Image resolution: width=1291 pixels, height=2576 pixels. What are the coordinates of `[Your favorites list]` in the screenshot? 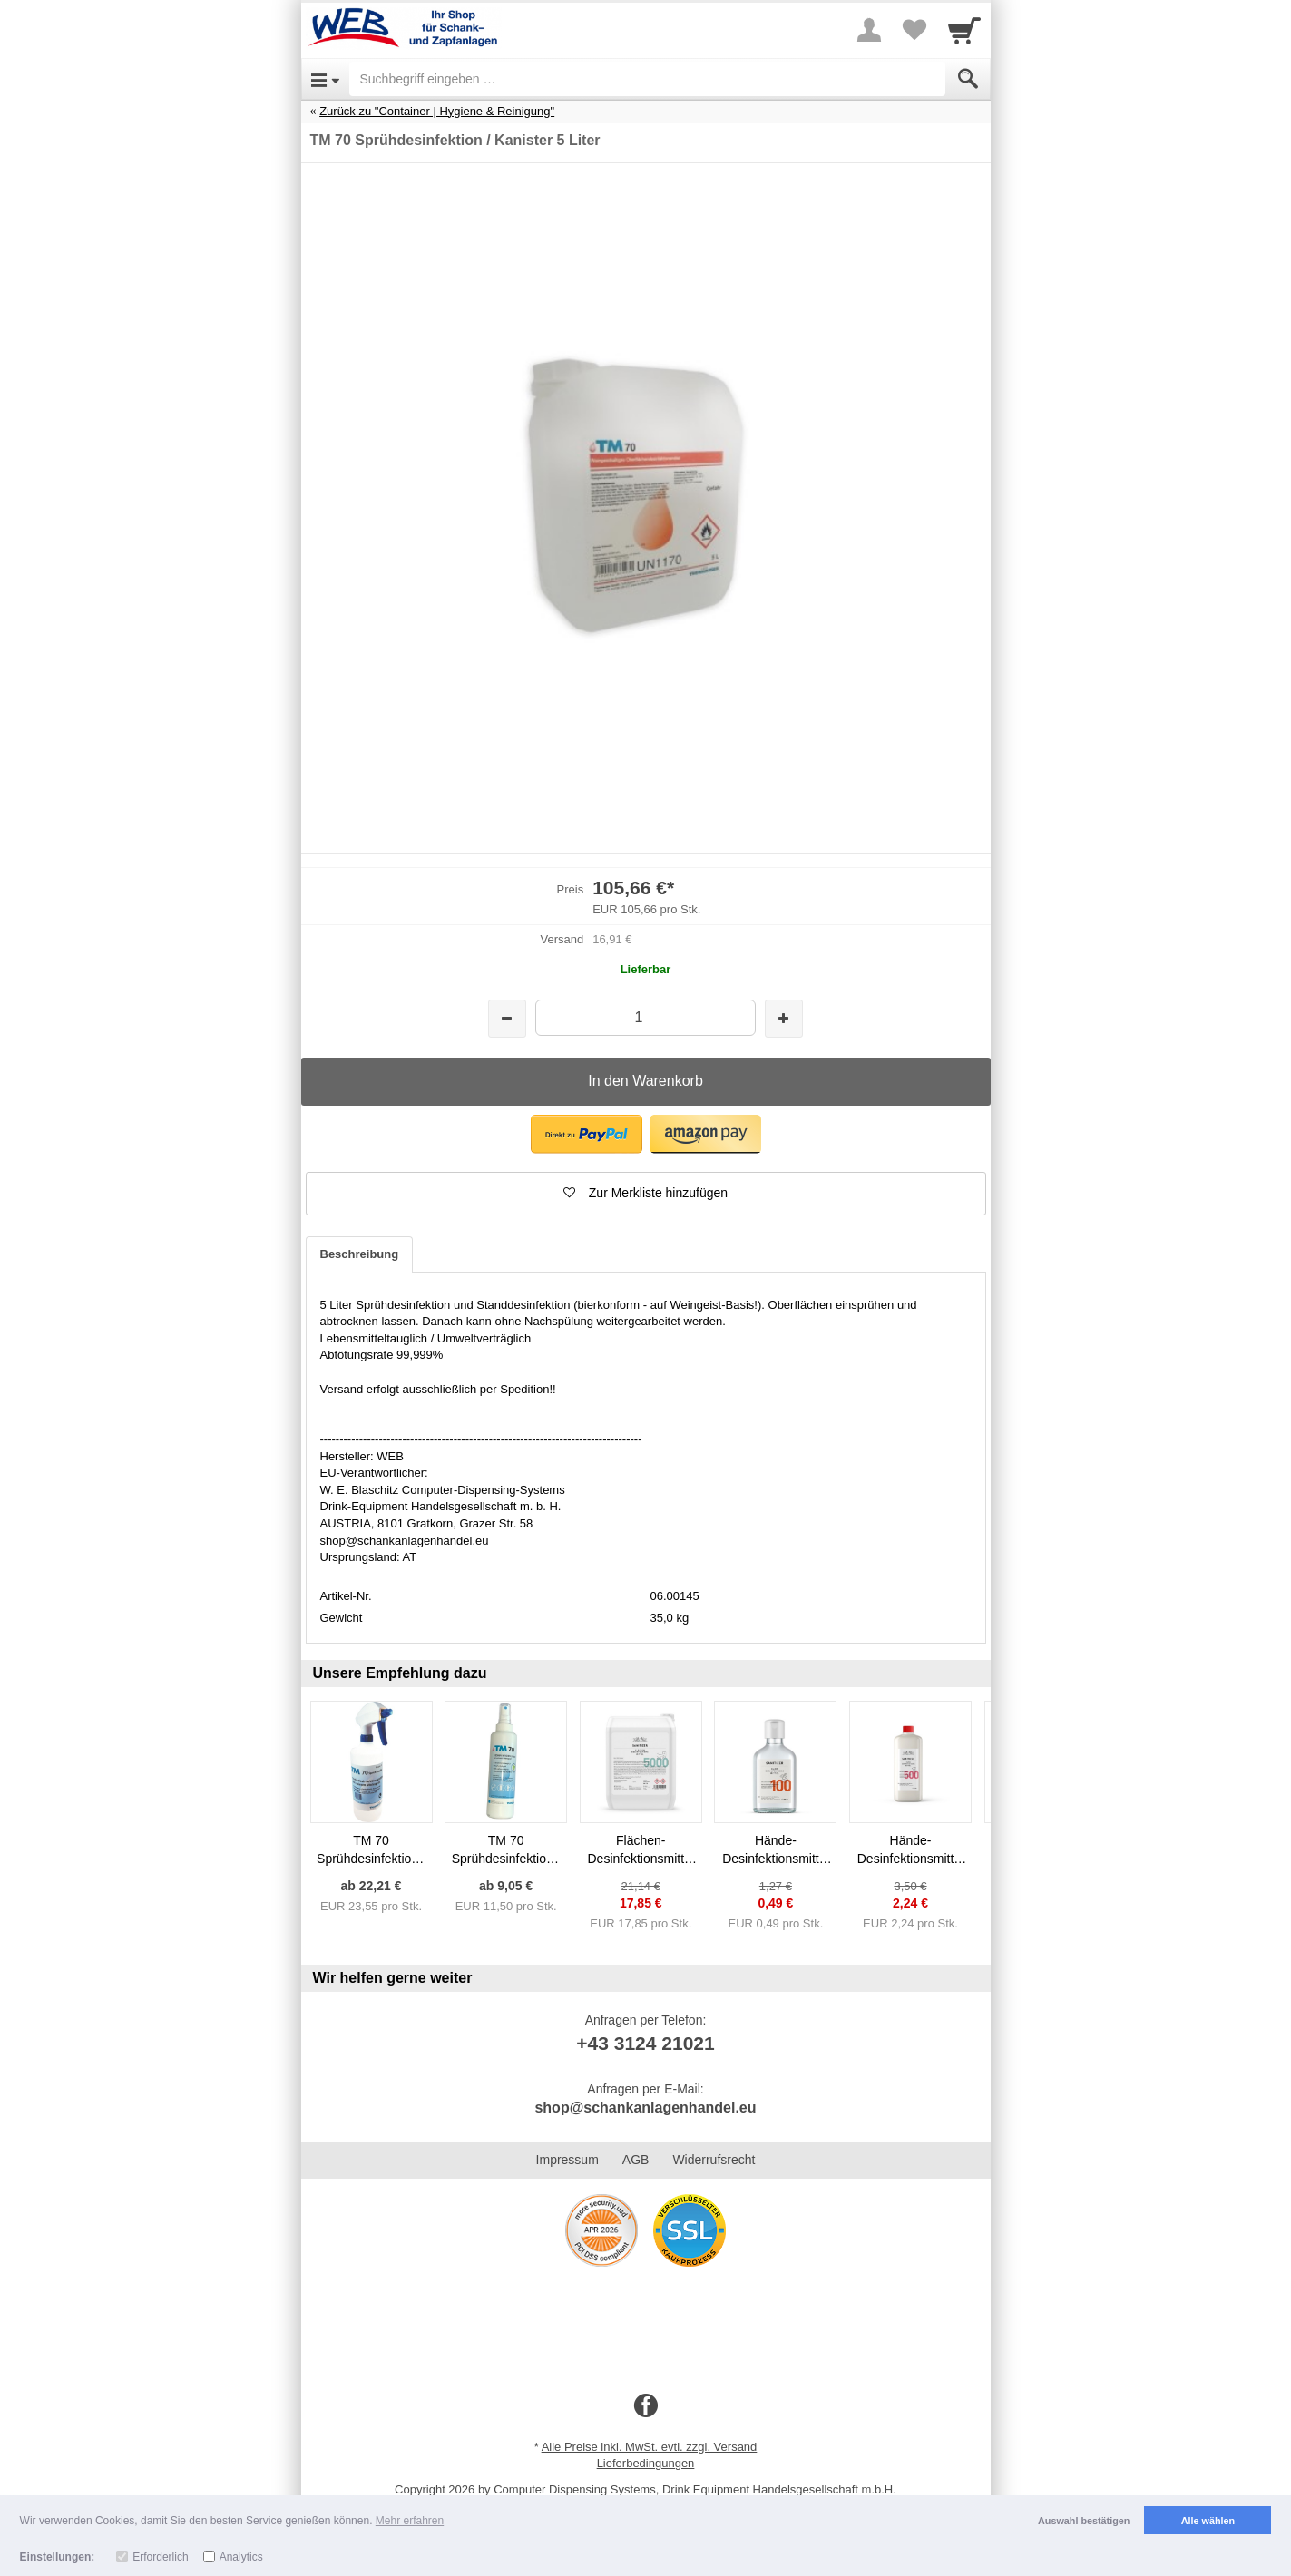 It's located at (914, 30).